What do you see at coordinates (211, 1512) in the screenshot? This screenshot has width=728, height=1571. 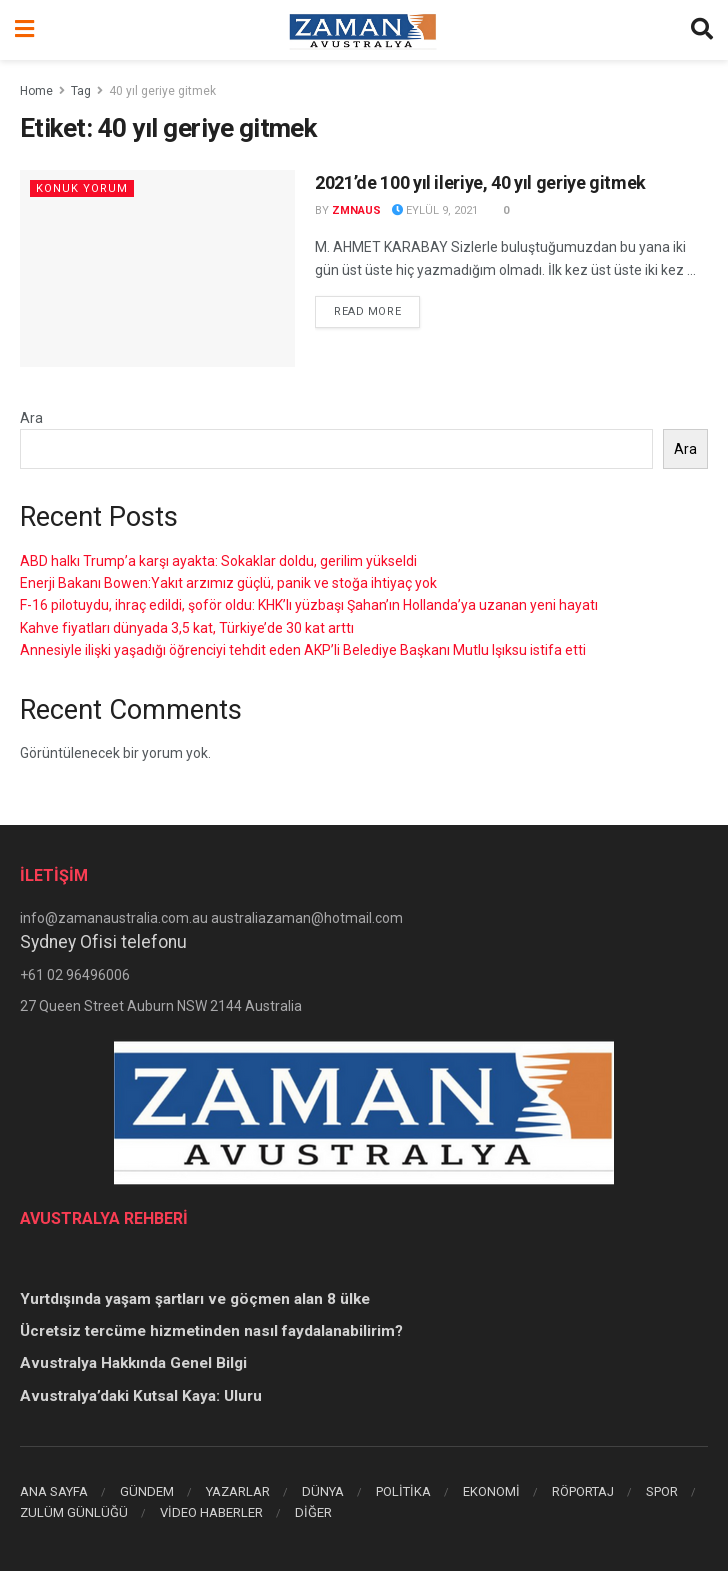 I see `VİDEO HABERLER` at bounding box center [211, 1512].